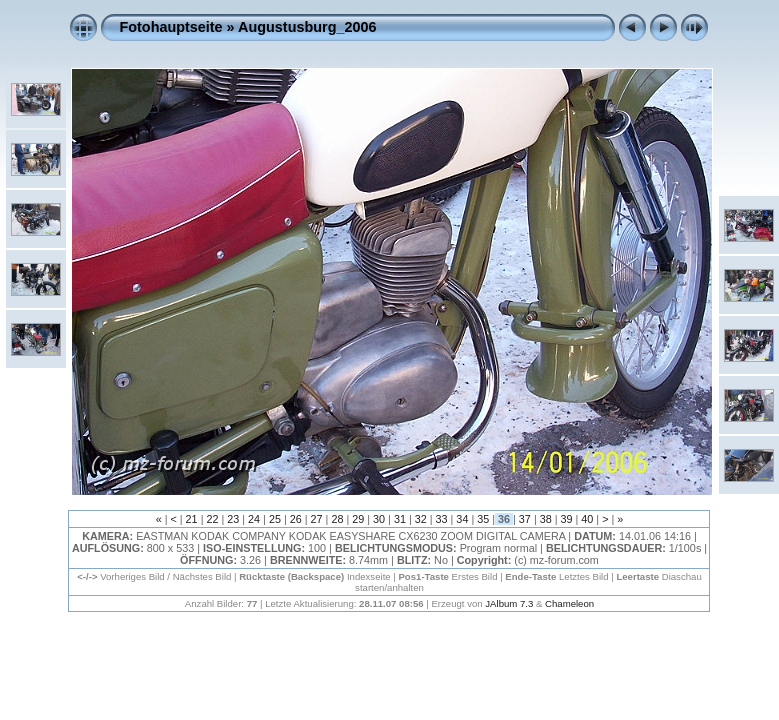 This screenshot has width=779, height=720. What do you see at coordinates (400, 519) in the screenshot?
I see `31` at bounding box center [400, 519].